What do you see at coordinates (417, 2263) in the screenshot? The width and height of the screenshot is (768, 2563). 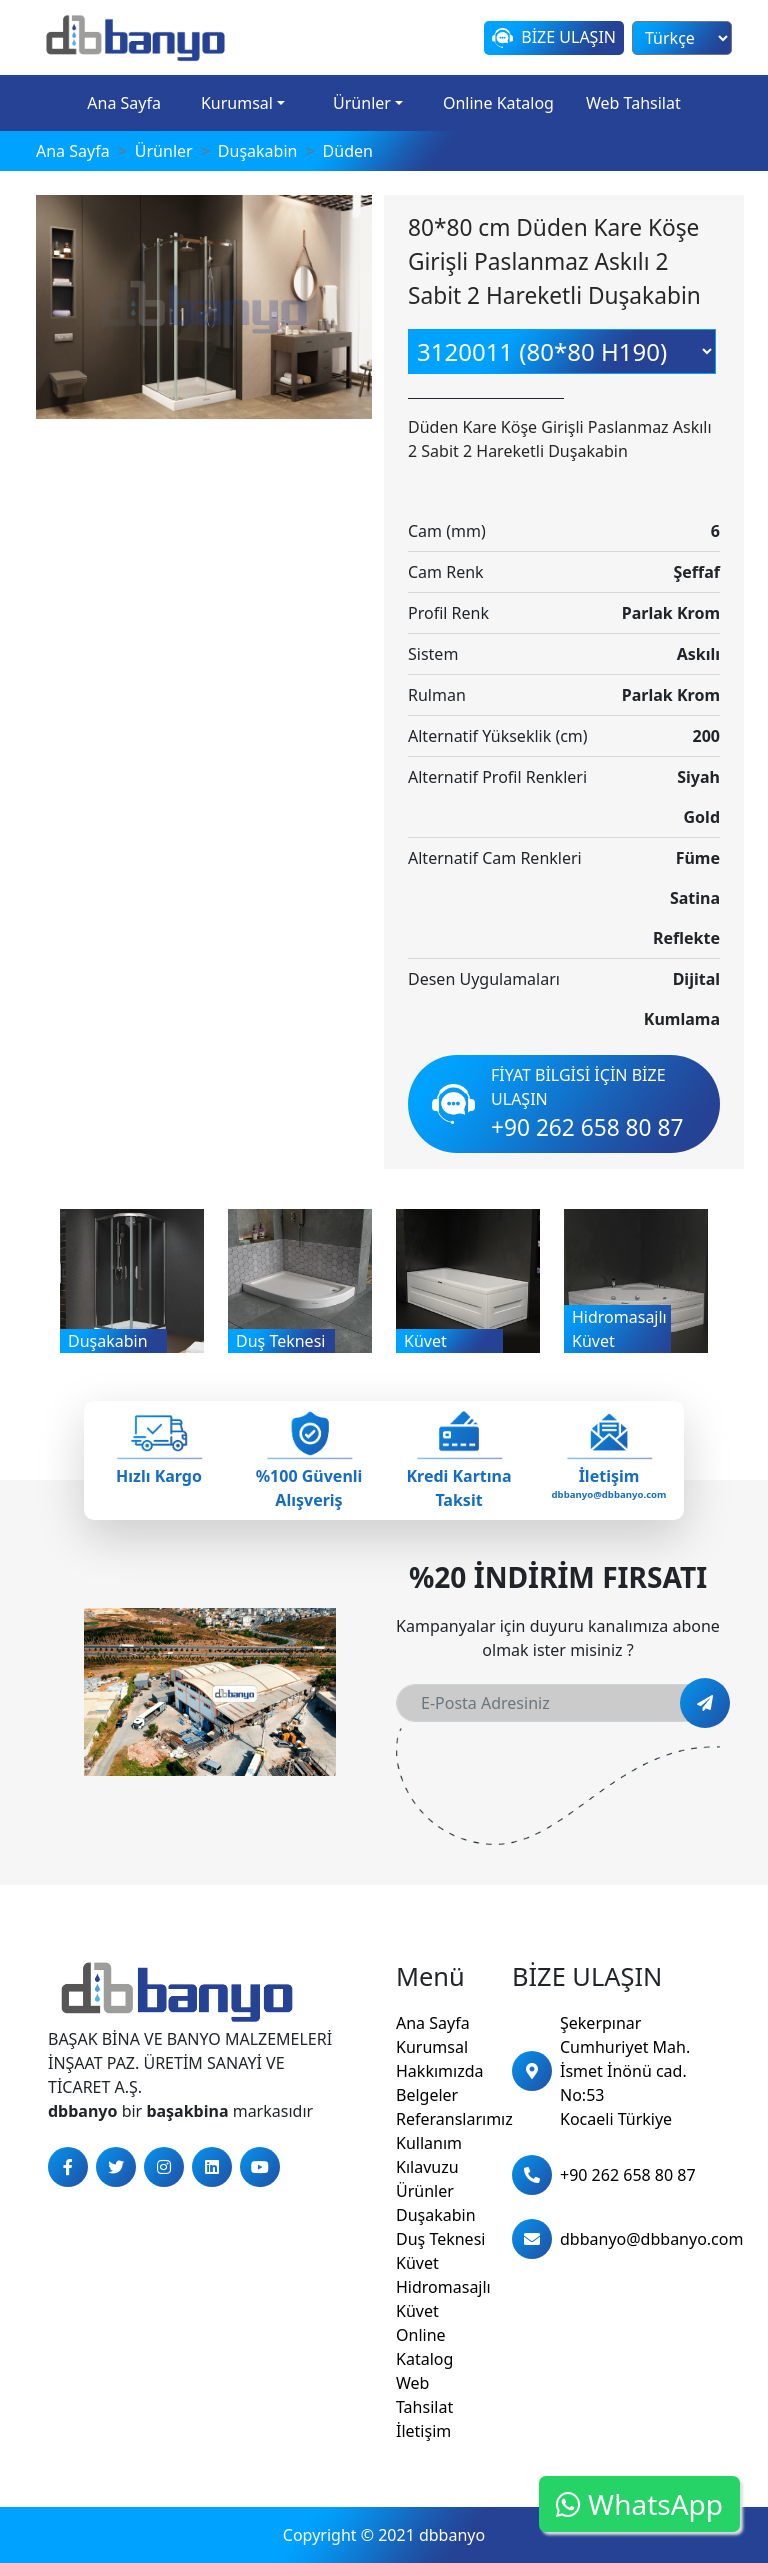 I see `Küvet` at bounding box center [417, 2263].